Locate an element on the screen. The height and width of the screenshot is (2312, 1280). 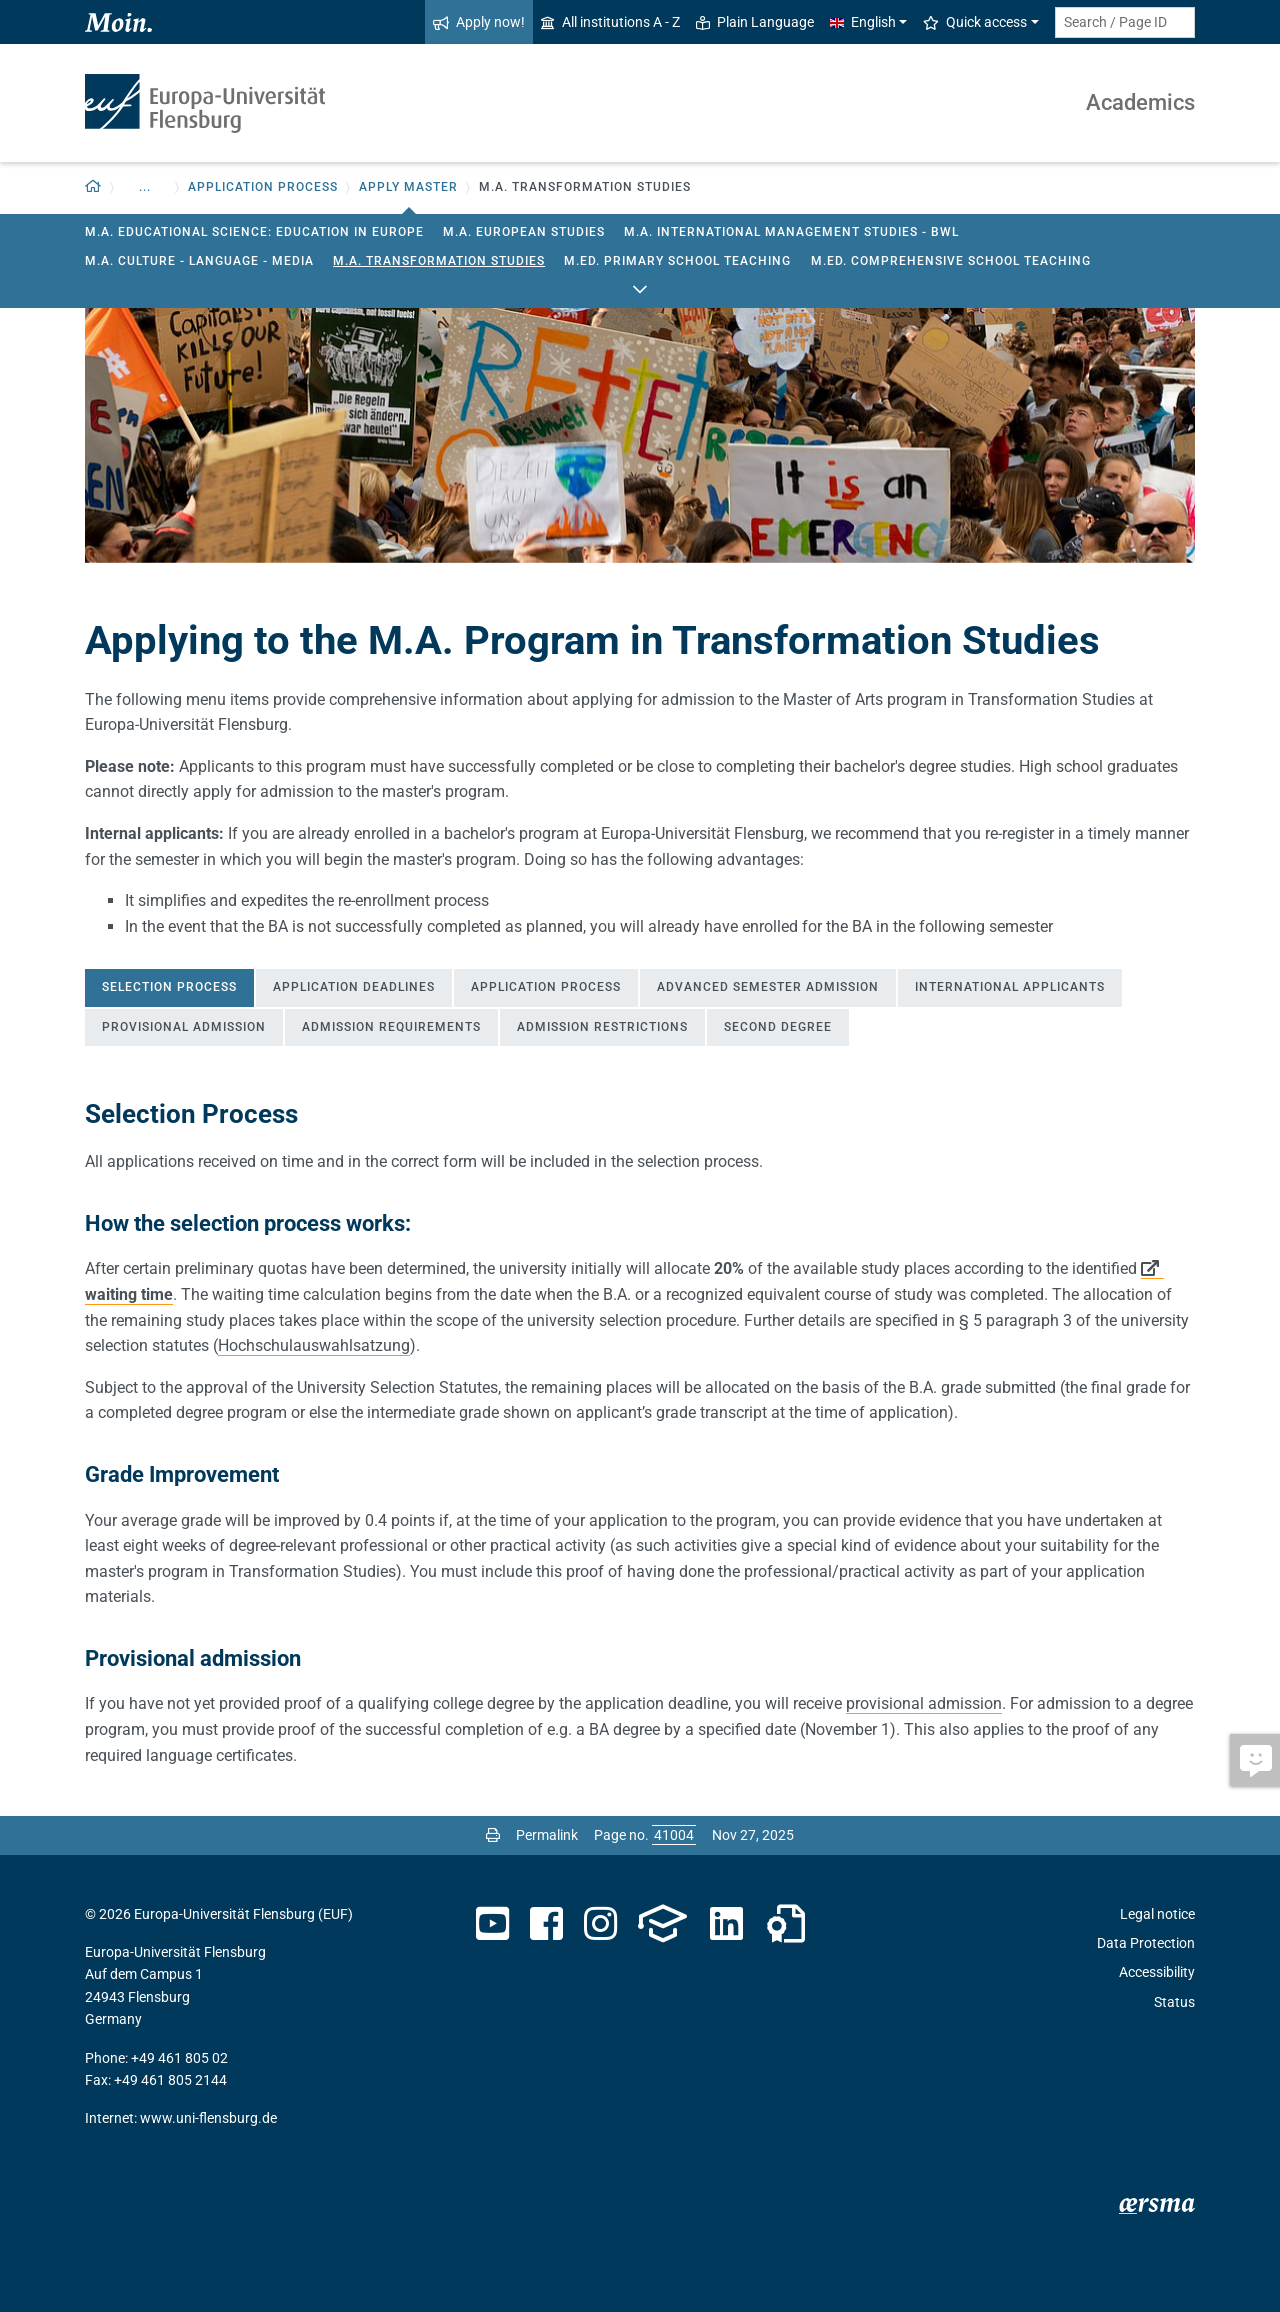
... [button] is located at coordinates (145, 187).